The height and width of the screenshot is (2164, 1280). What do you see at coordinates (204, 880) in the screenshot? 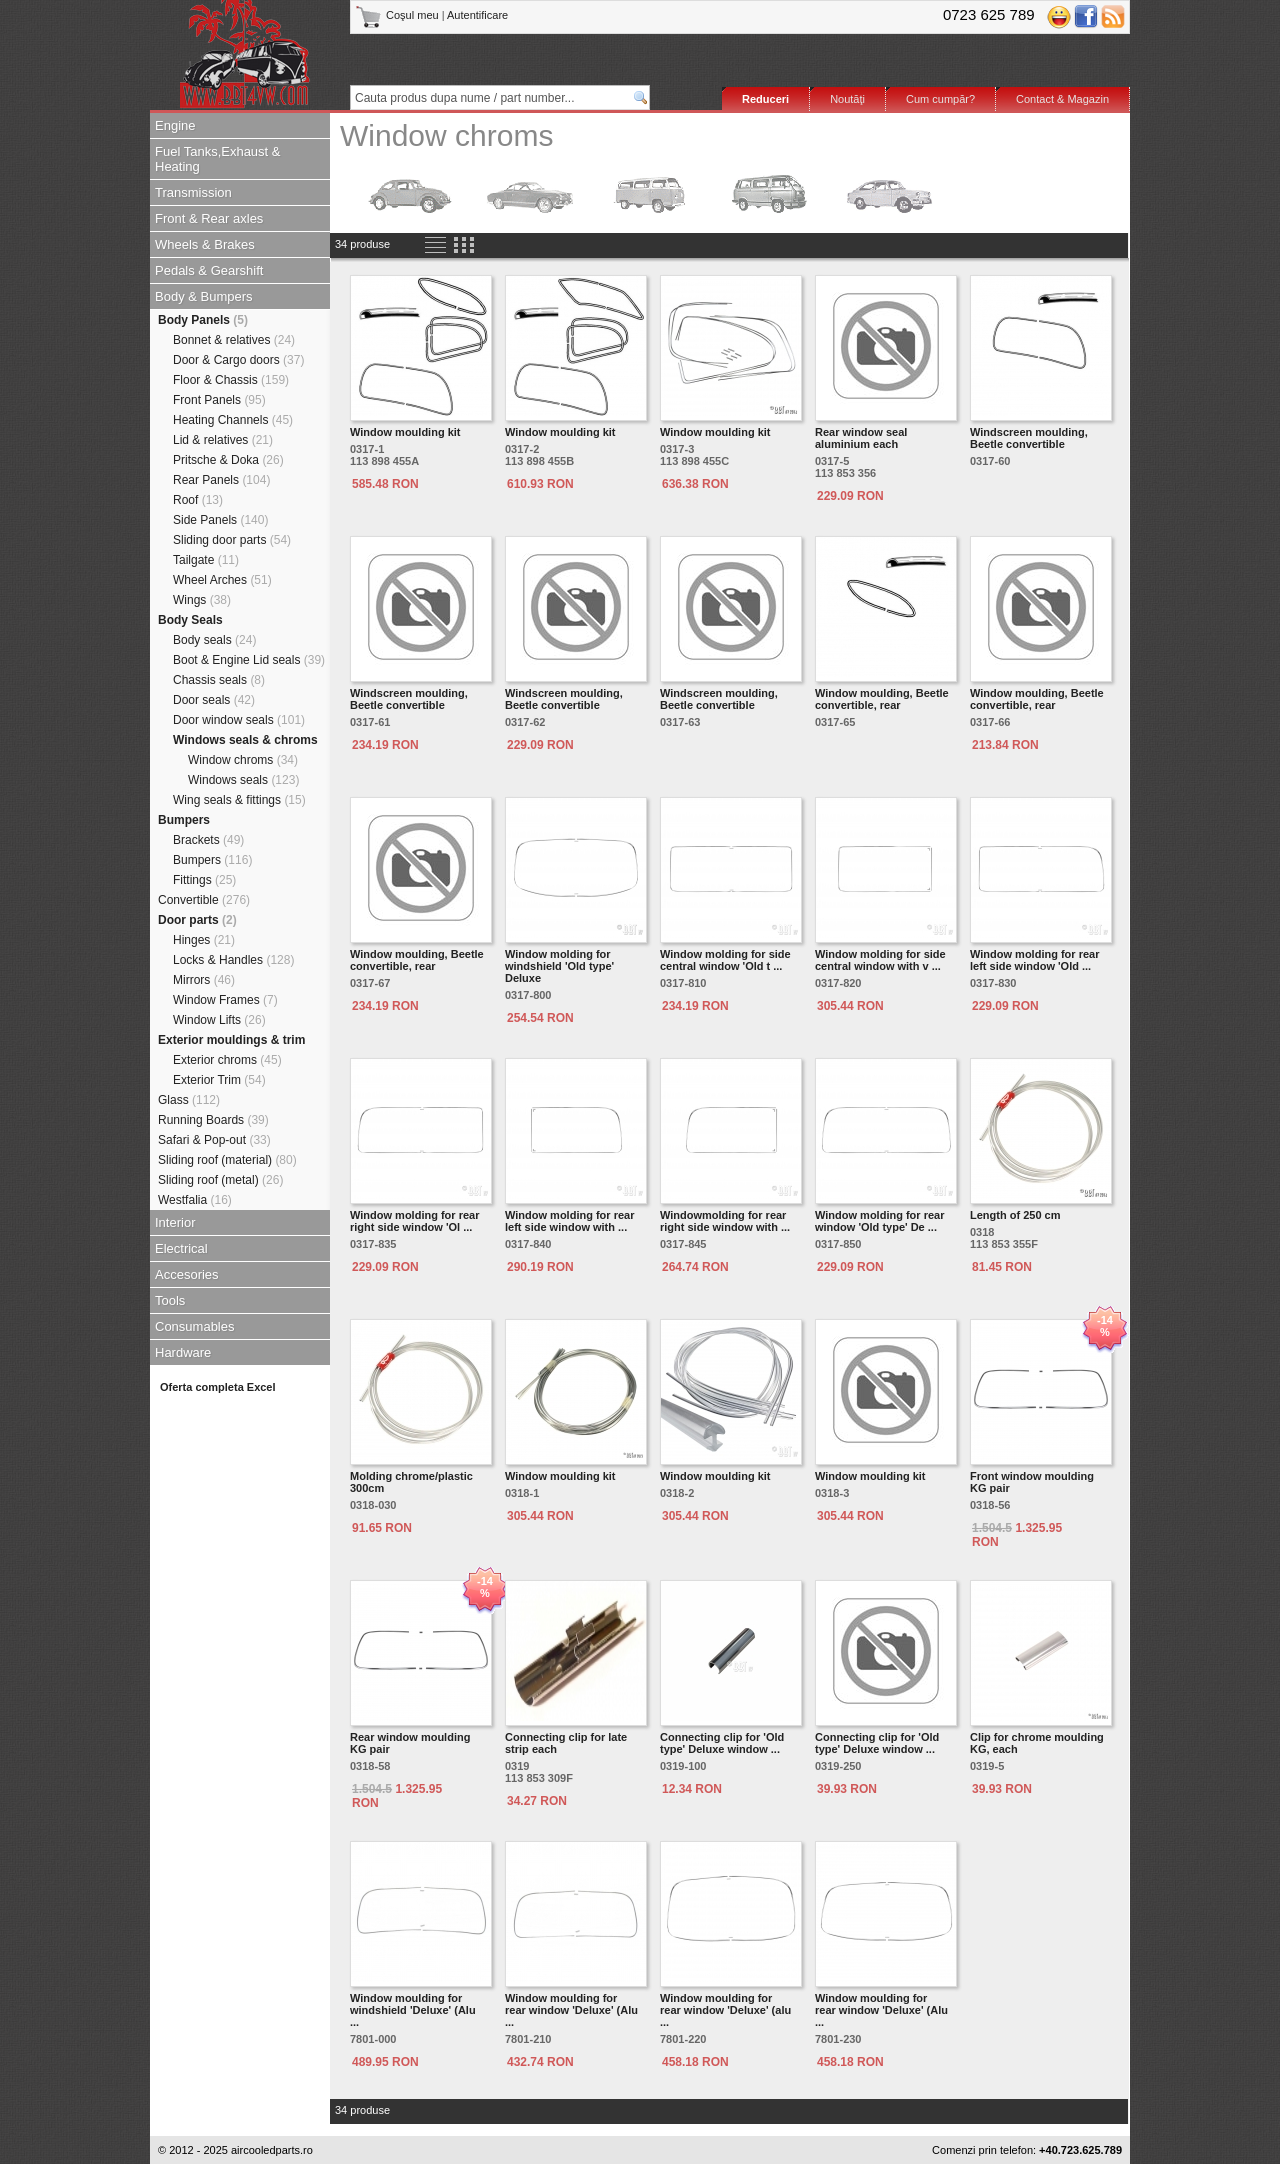
I see `Fittings` at bounding box center [204, 880].